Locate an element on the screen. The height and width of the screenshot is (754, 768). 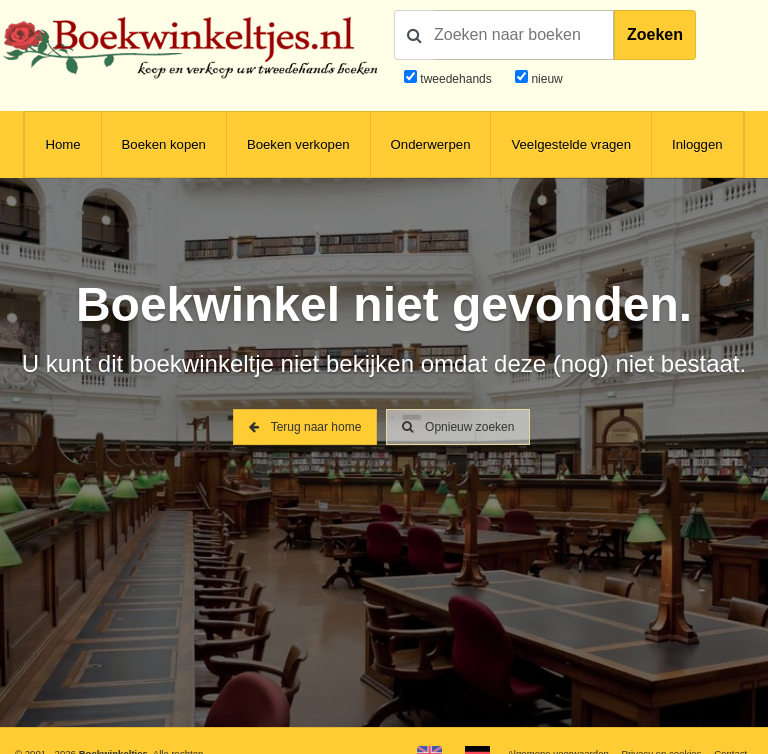
nieuw is located at coordinates (545, 79).